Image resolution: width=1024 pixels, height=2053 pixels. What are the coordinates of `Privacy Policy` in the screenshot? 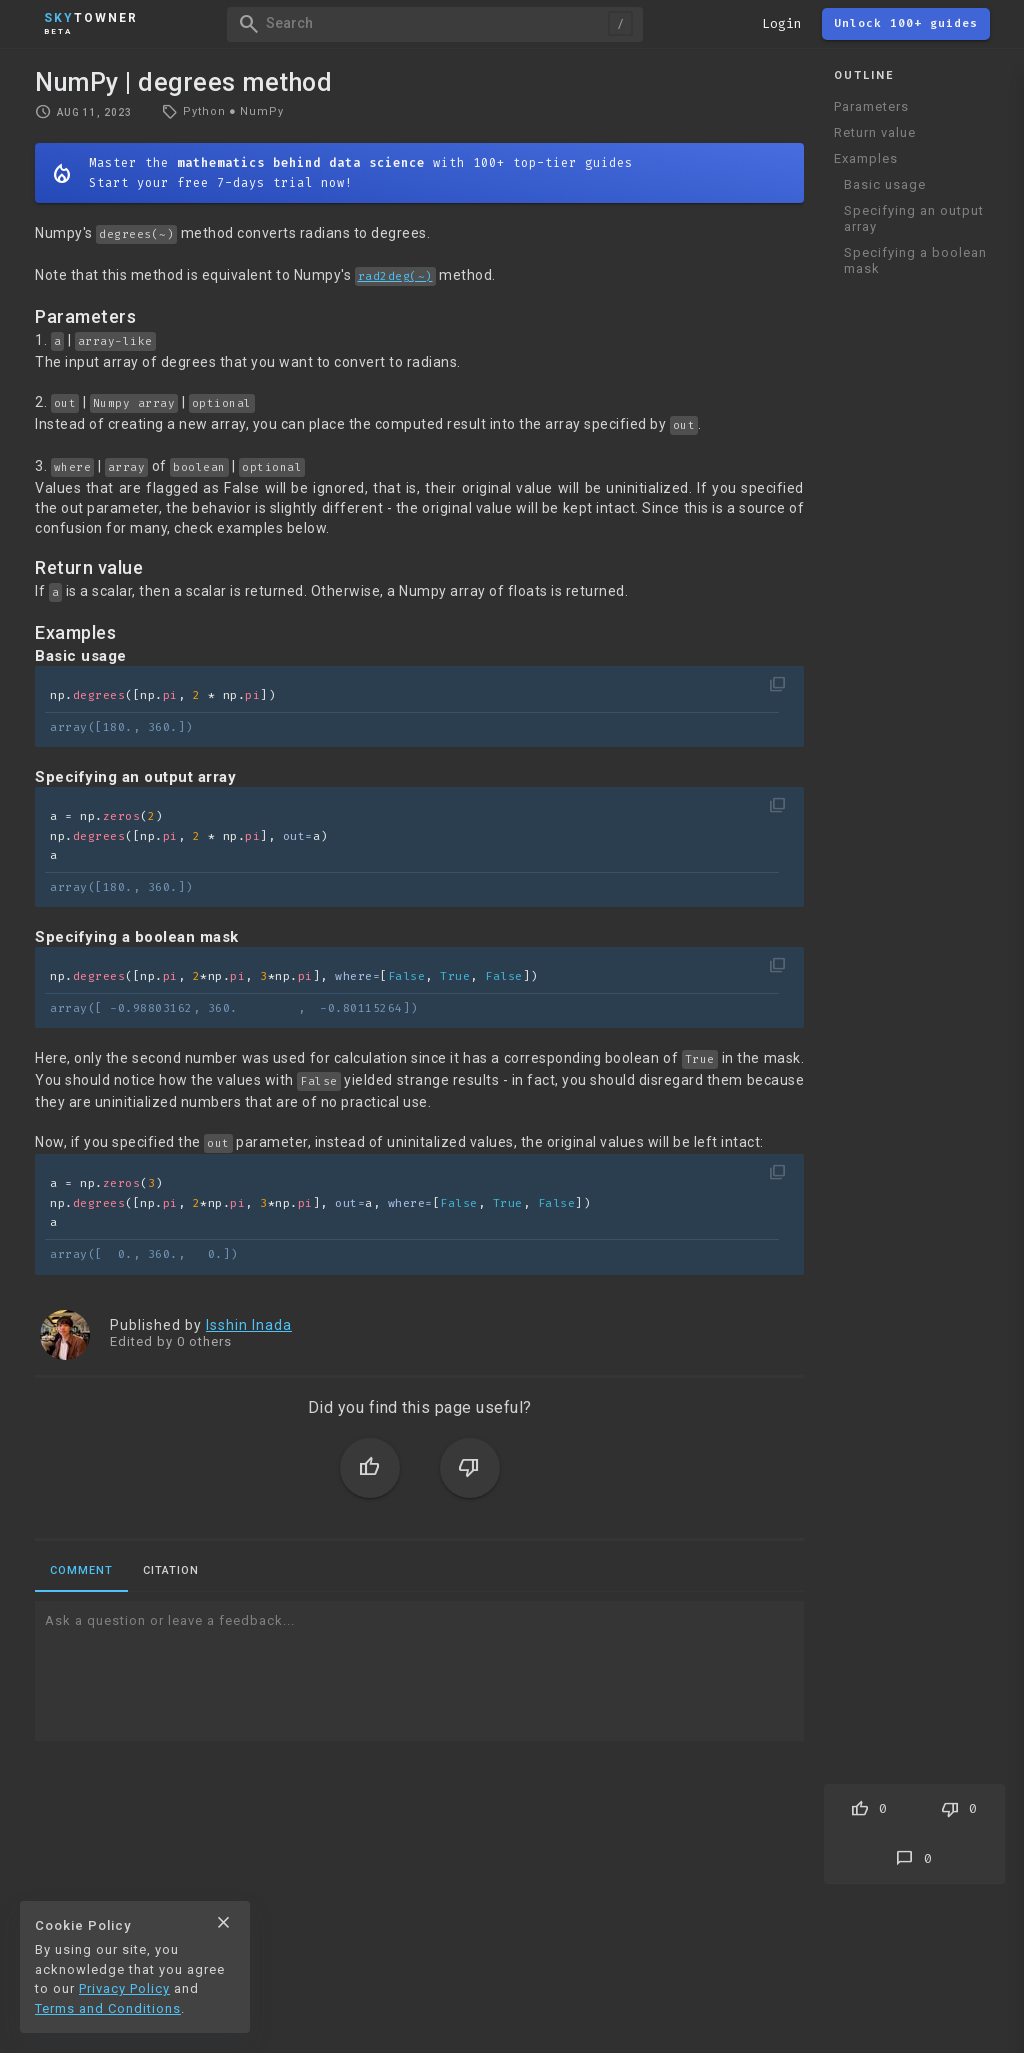 It's located at (124, 1988).